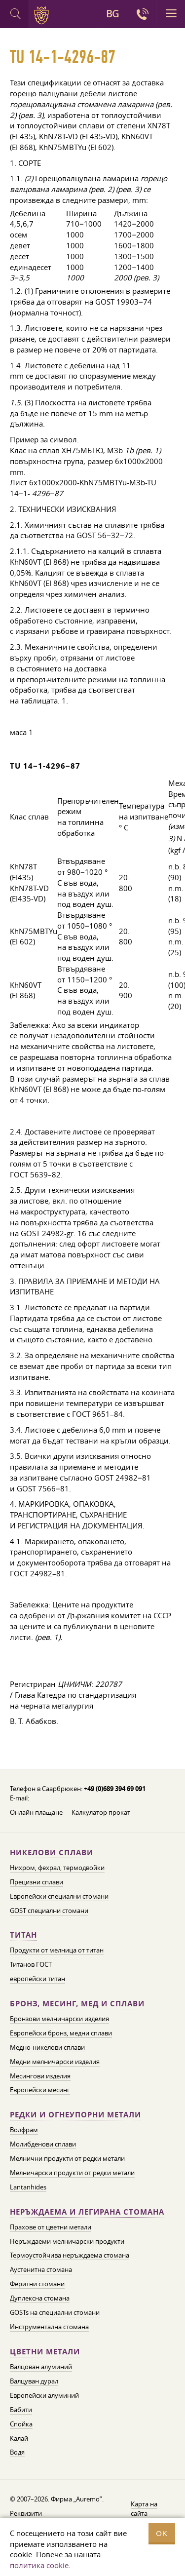 This screenshot has height=2576, width=185. What do you see at coordinates (44, 2395) in the screenshot?
I see `Европейски алуминий` at bounding box center [44, 2395].